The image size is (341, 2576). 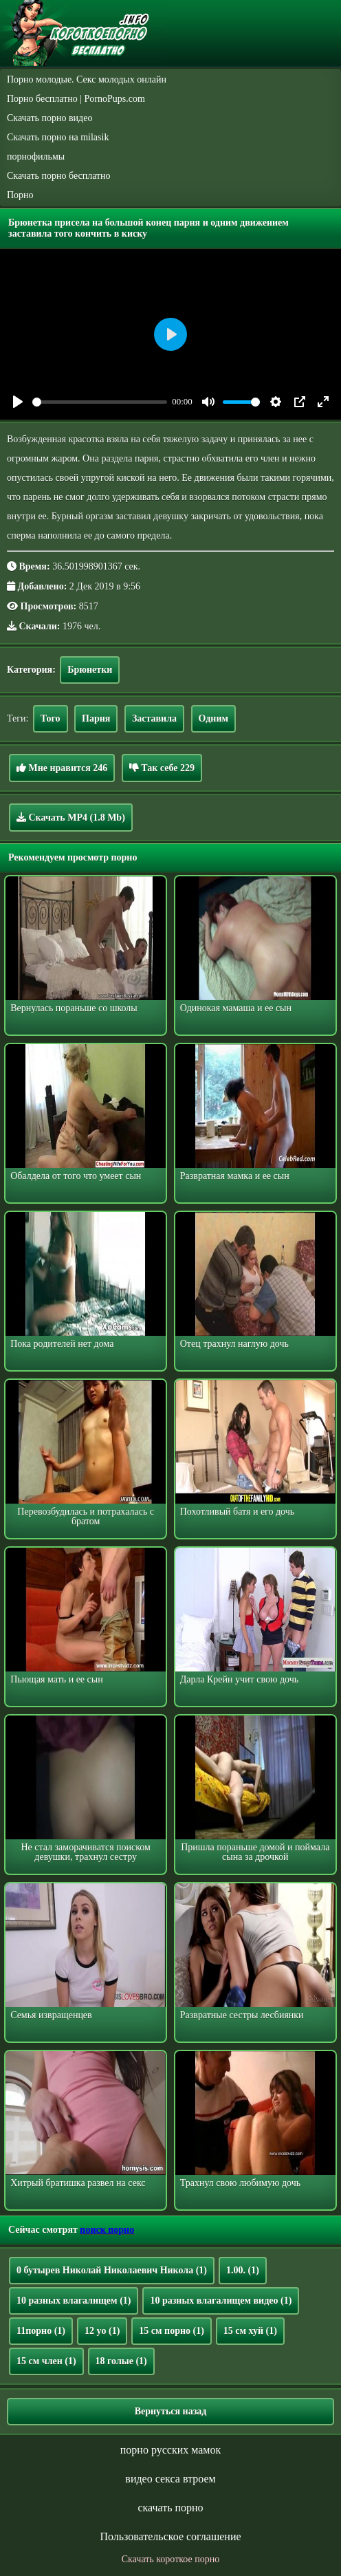 What do you see at coordinates (86, 79) in the screenshot?
I see `Порно молодые. Секс молодых онлайн` at bounding box center [86, 79].